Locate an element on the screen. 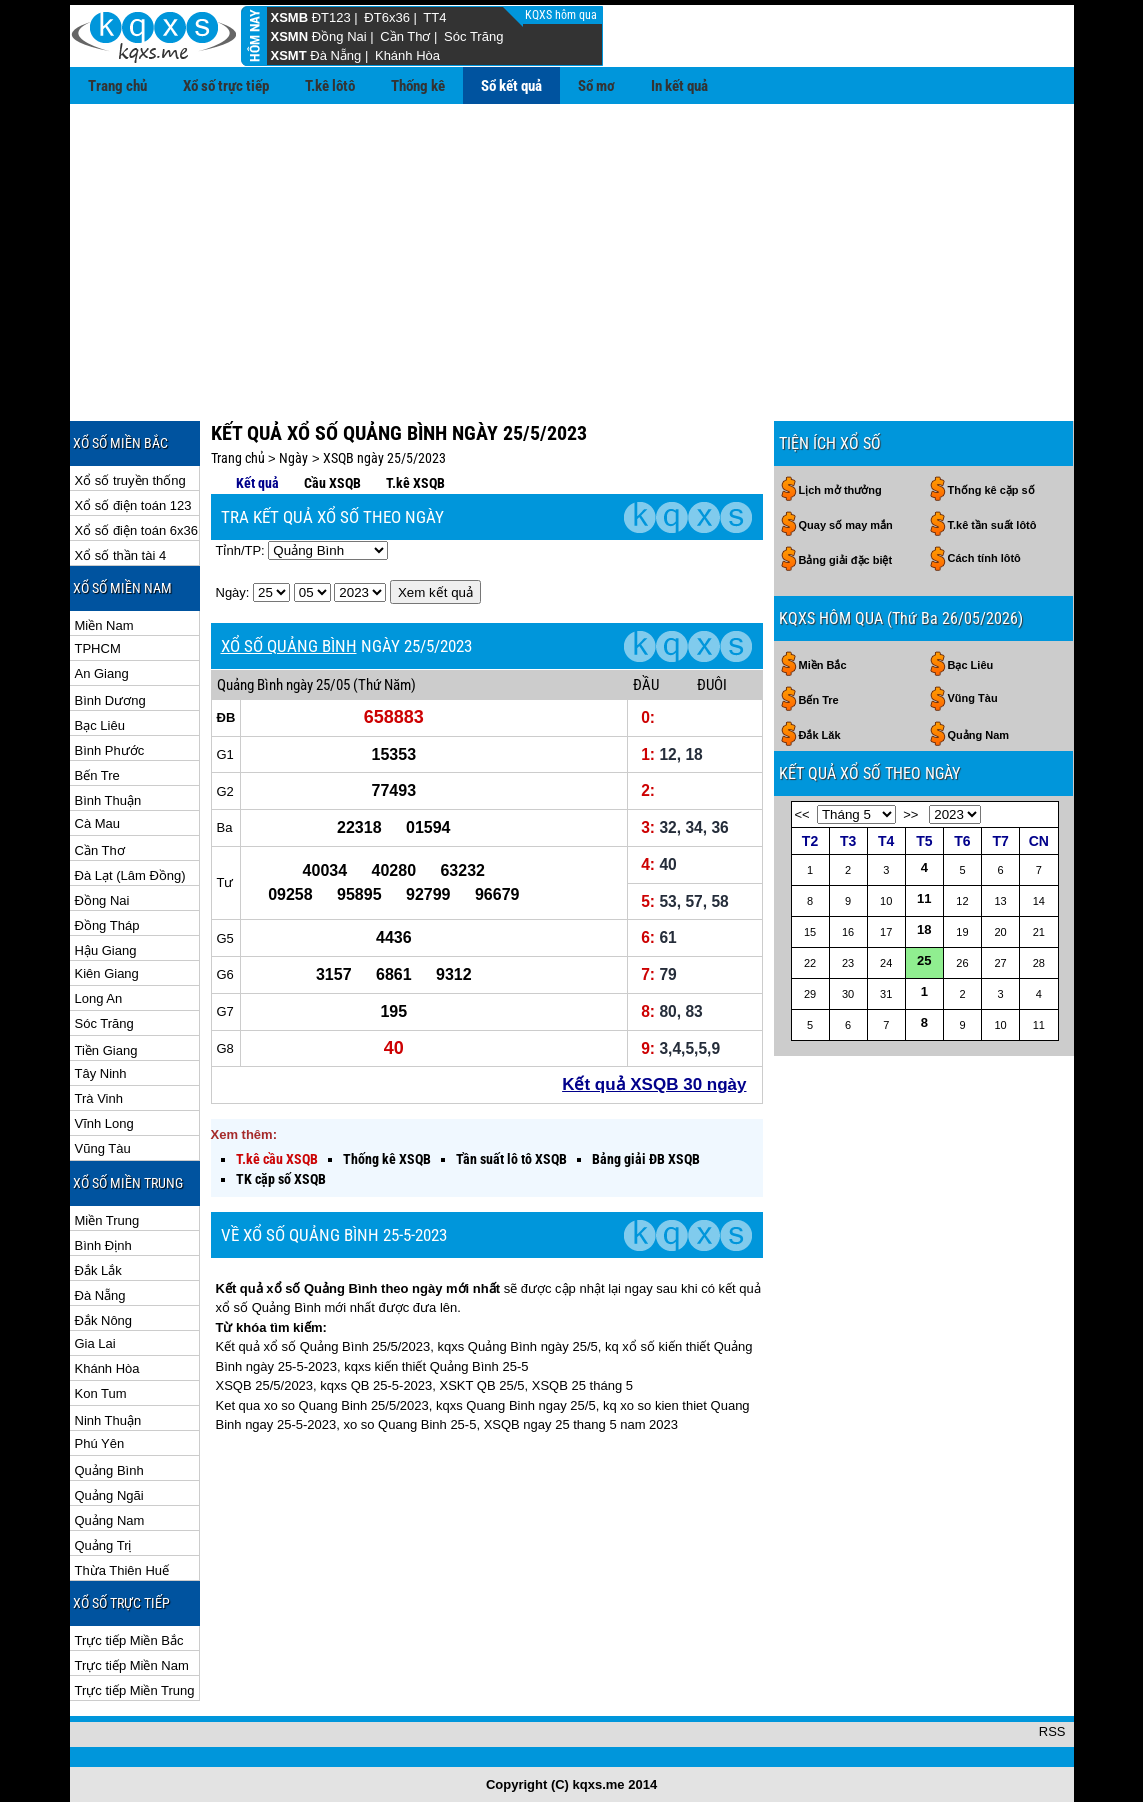  Thống kê cặp số is located at coordinates (991, 490).